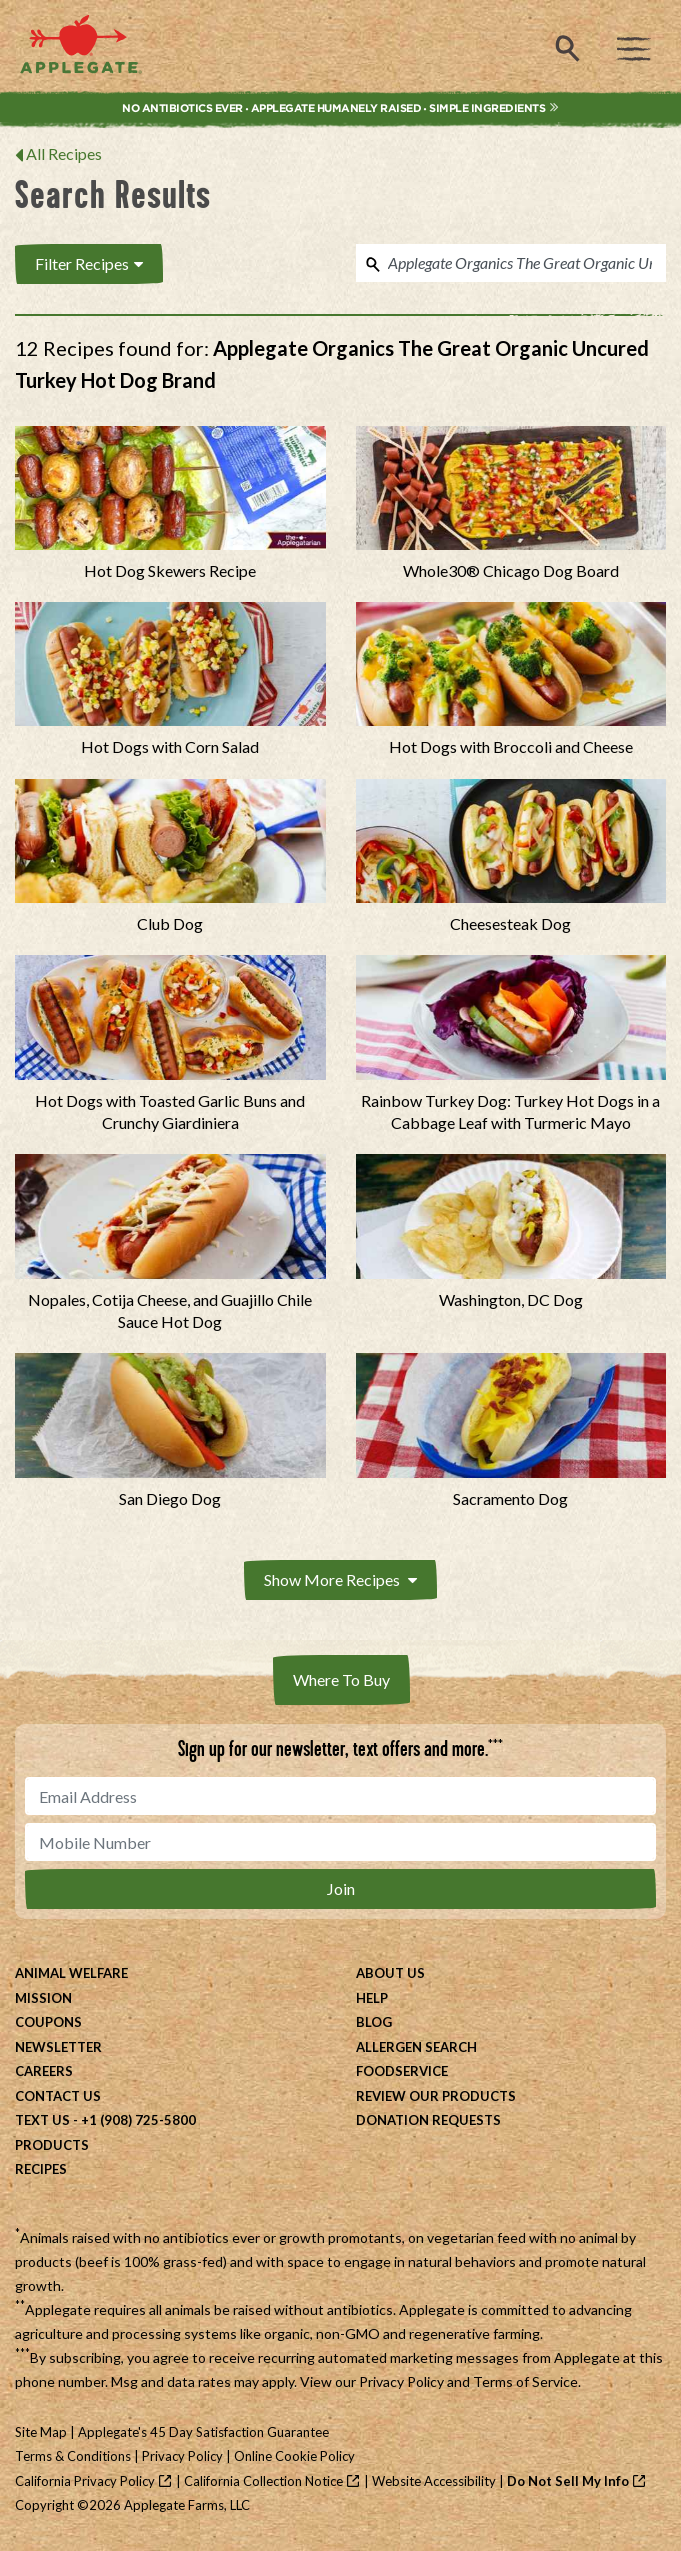 This screenshot has height=2551, width=681. Describe the element at coordinates (48, 2022) in the screenshot. I see `Coupons` at that location.